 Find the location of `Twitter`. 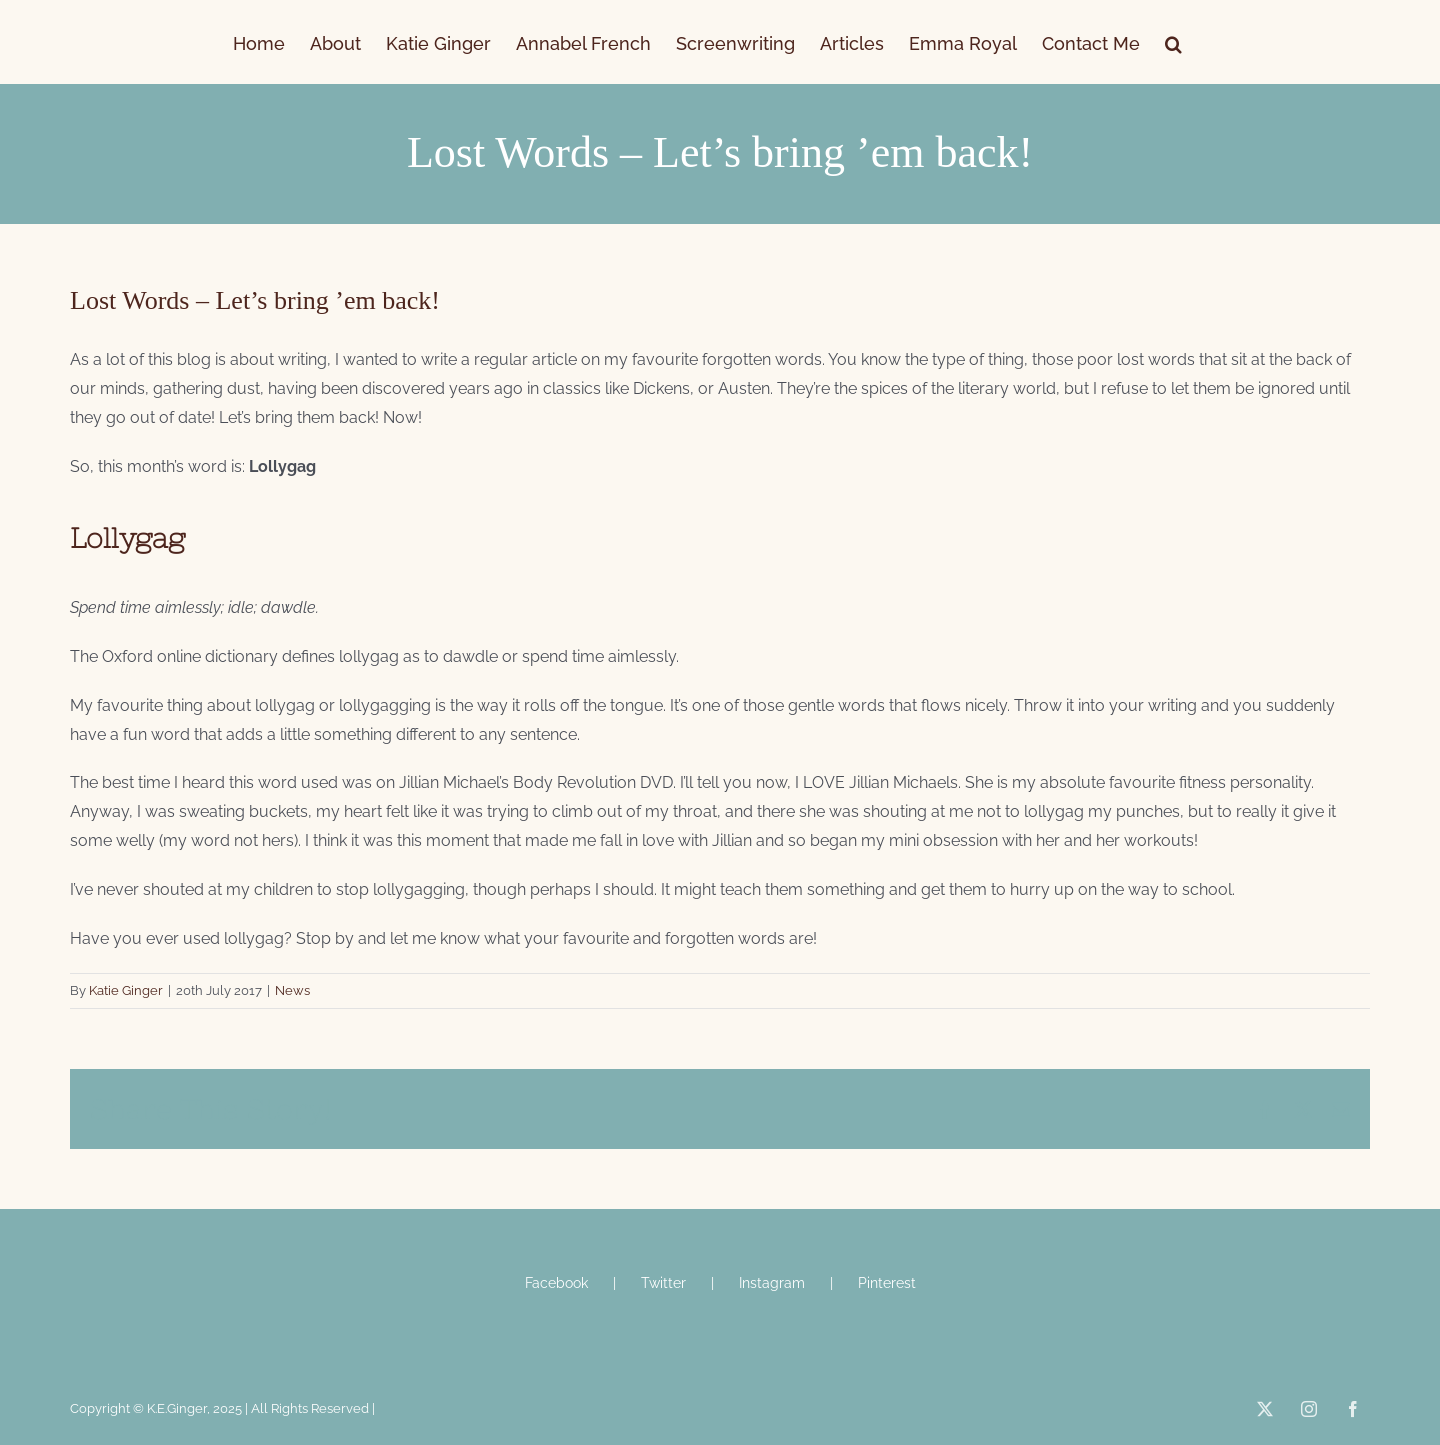

Twitter is located at coordinates (663, 1283).